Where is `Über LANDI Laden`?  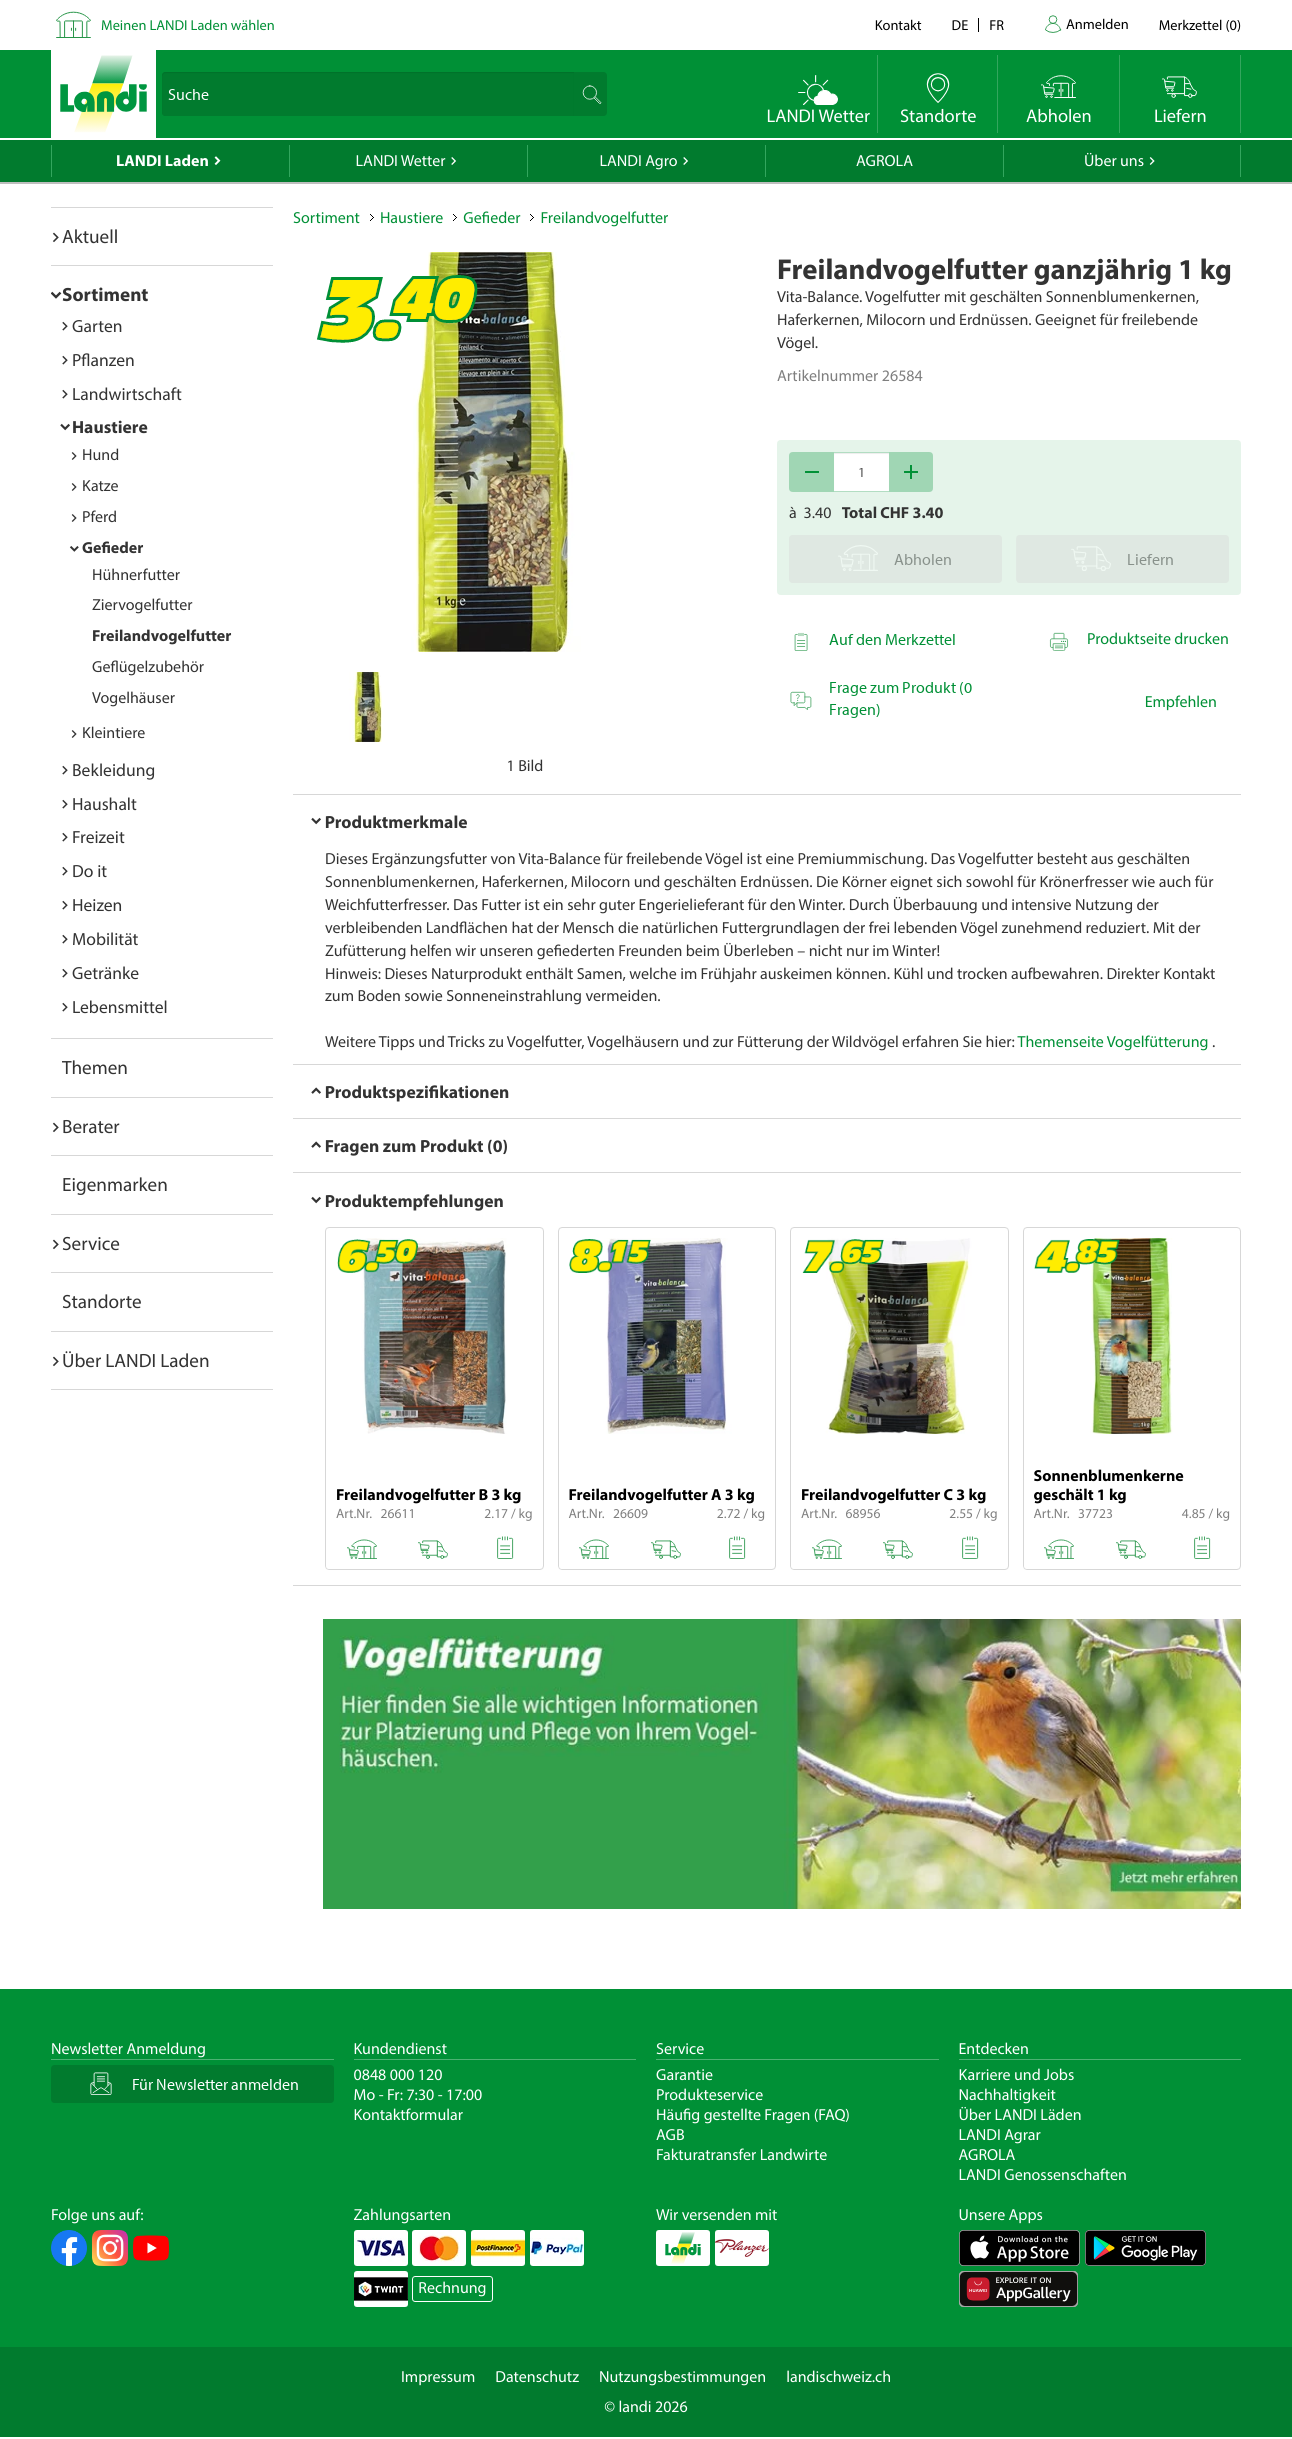 Über LANDI Laden is located at coordinates (136, 1360).